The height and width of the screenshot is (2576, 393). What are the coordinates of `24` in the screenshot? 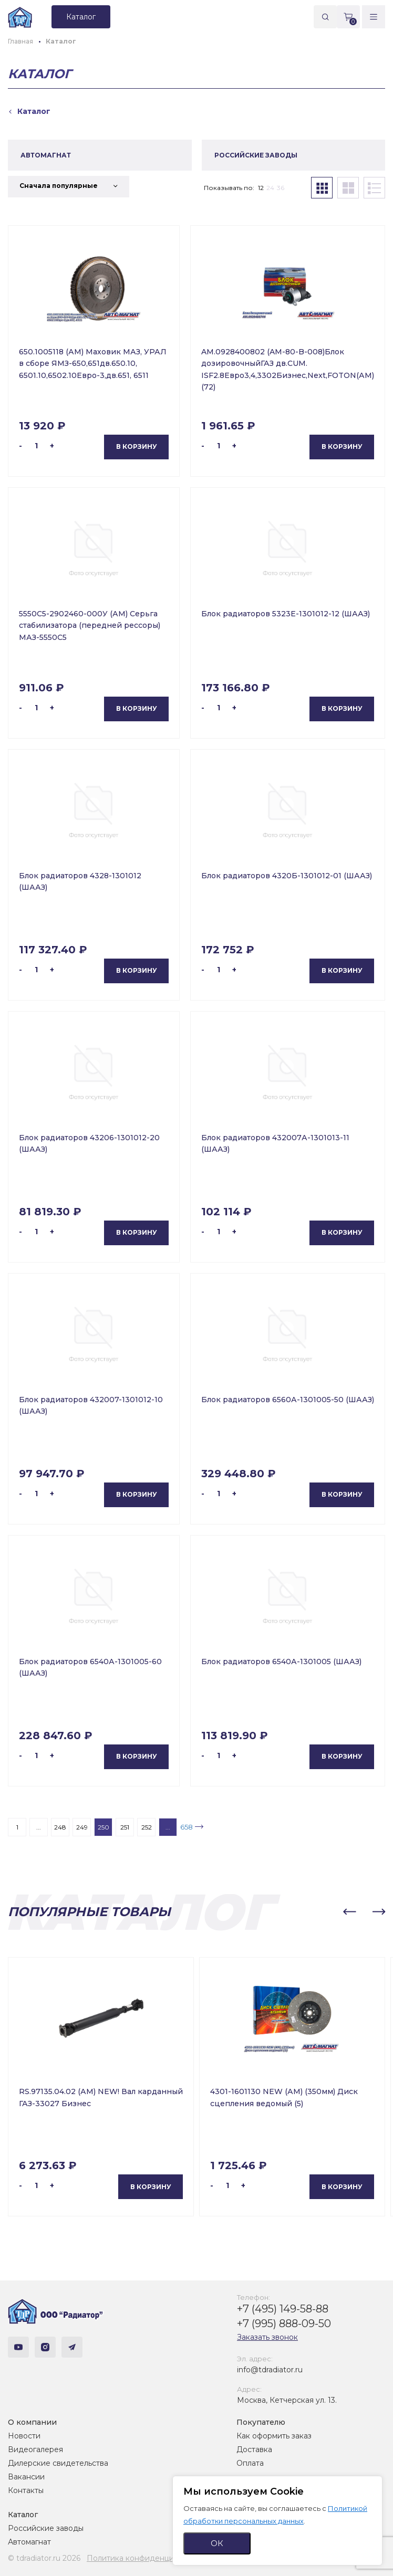 It's located at (270, 188).